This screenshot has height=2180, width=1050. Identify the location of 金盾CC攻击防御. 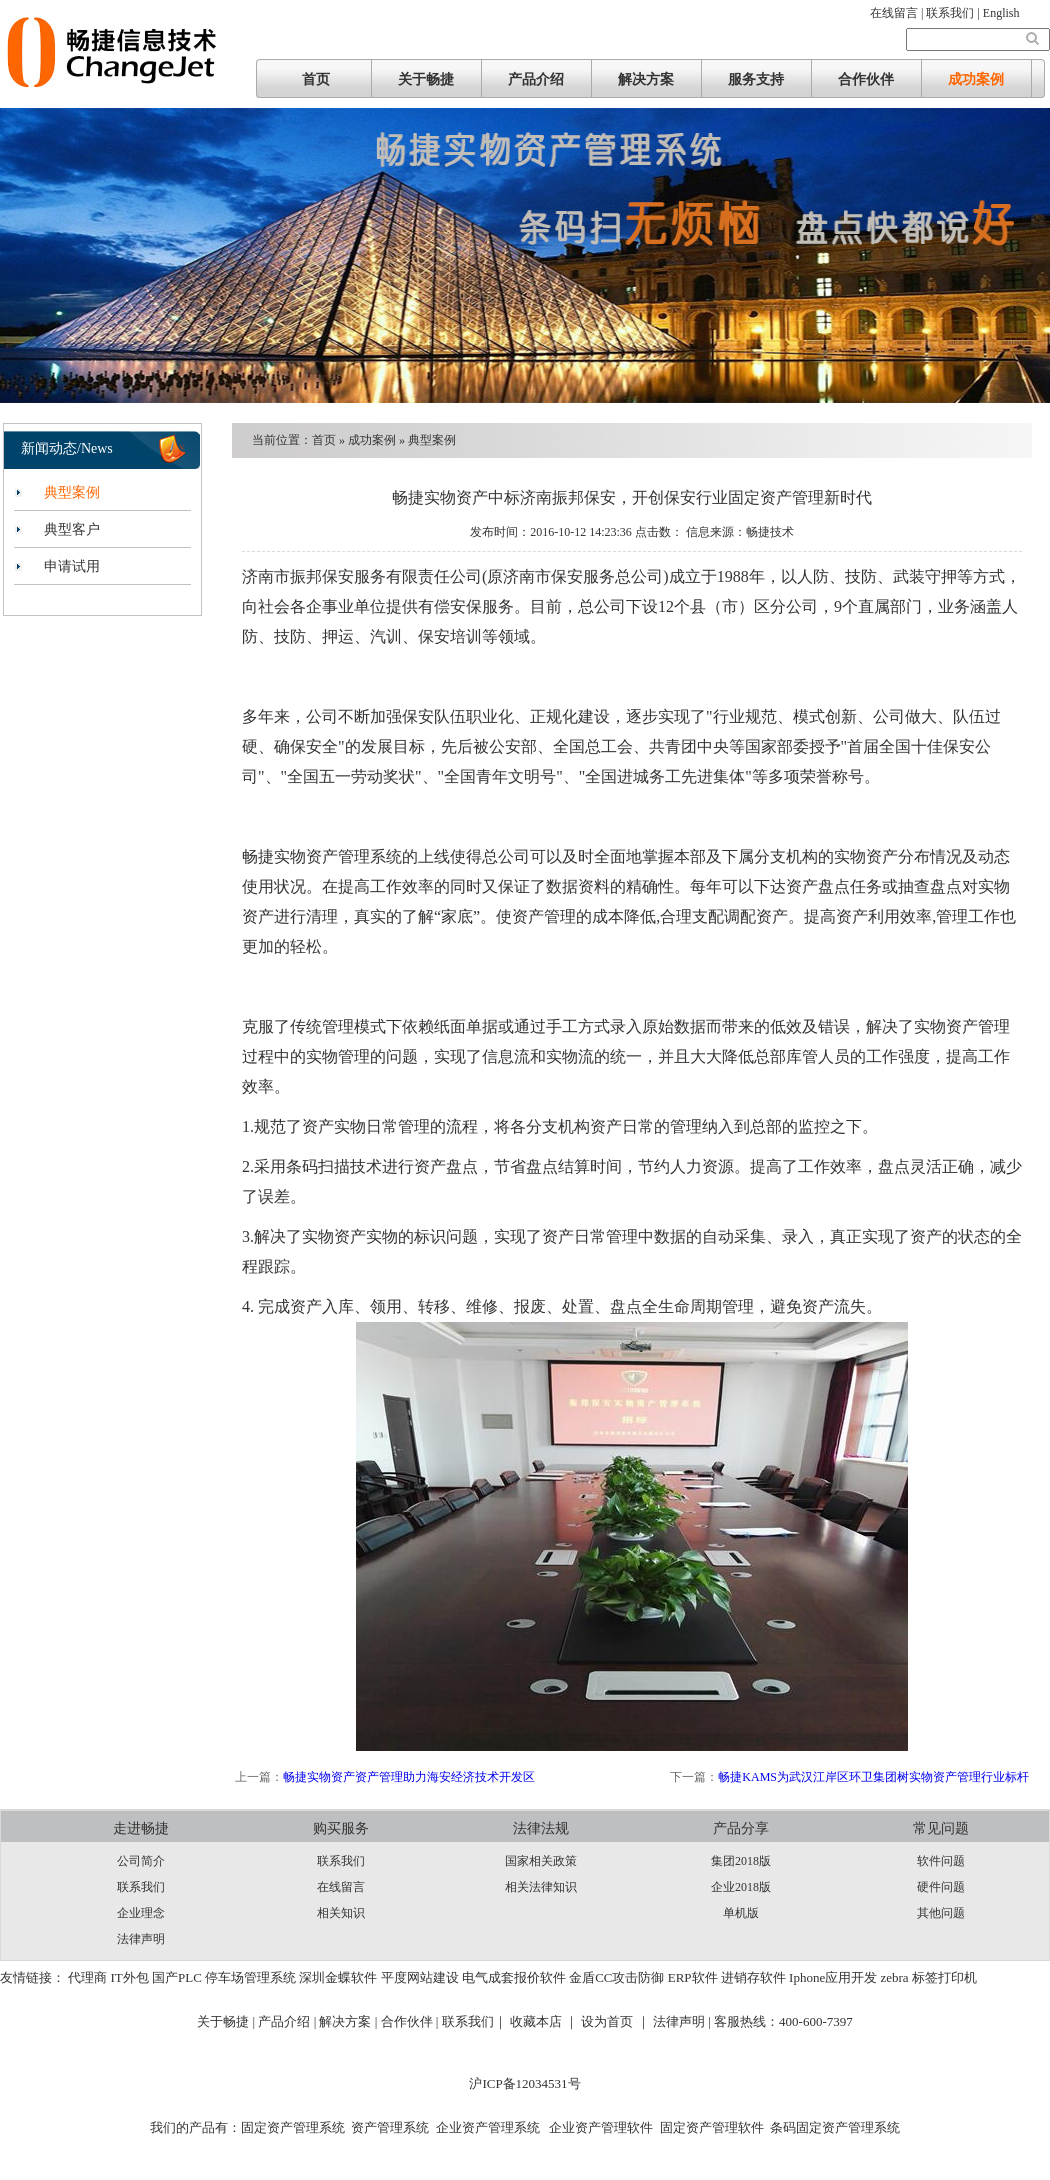
(616, 1977).